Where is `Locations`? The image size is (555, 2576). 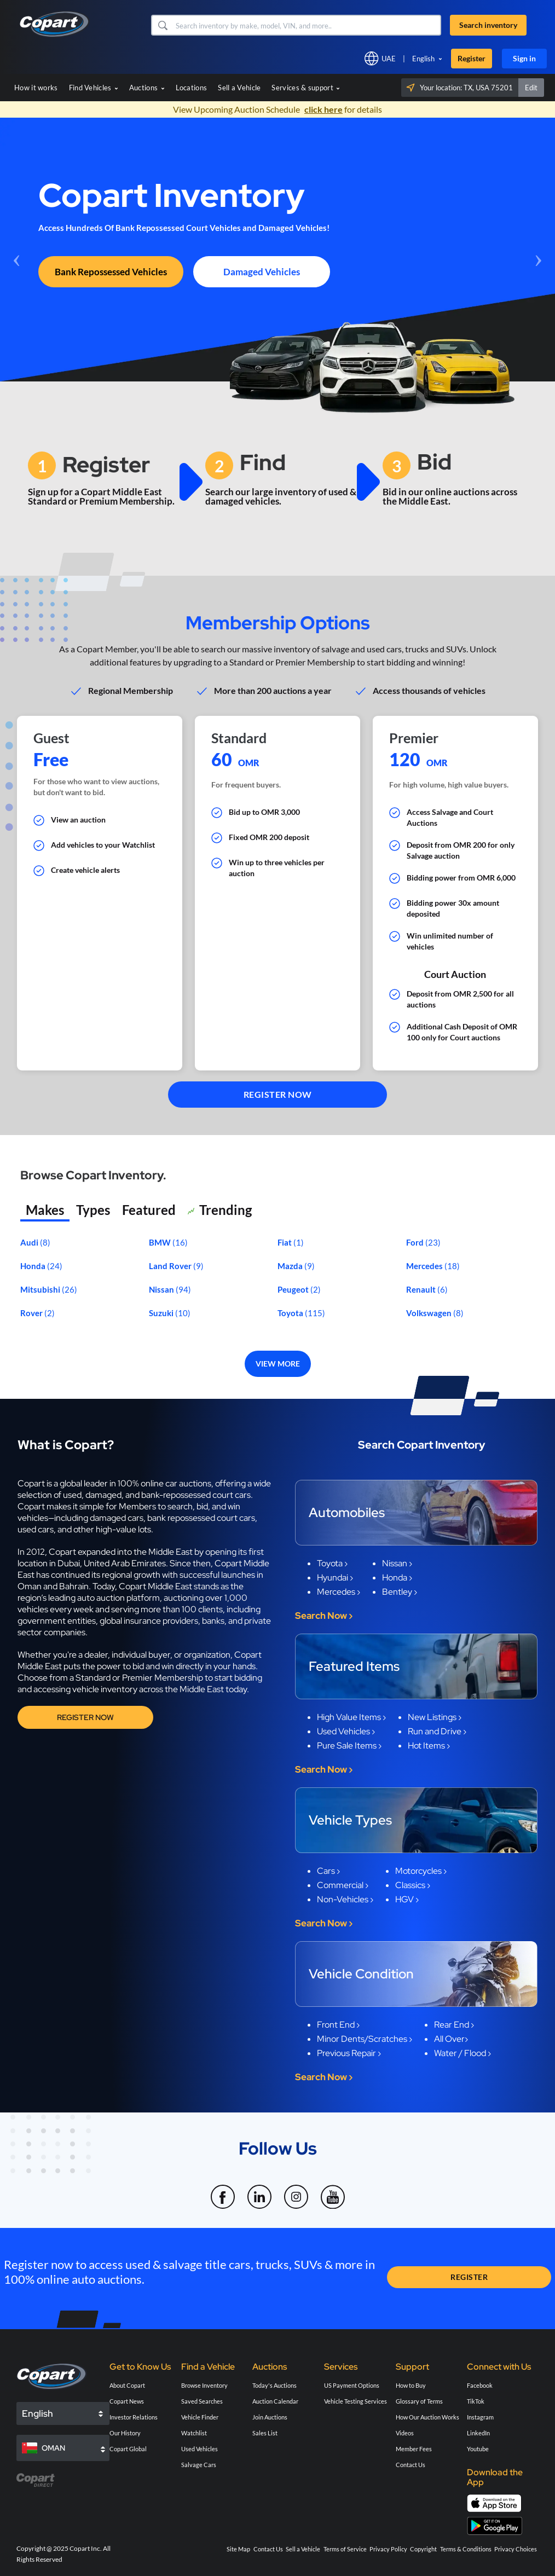
Locations is located at coordinates (191, 87).